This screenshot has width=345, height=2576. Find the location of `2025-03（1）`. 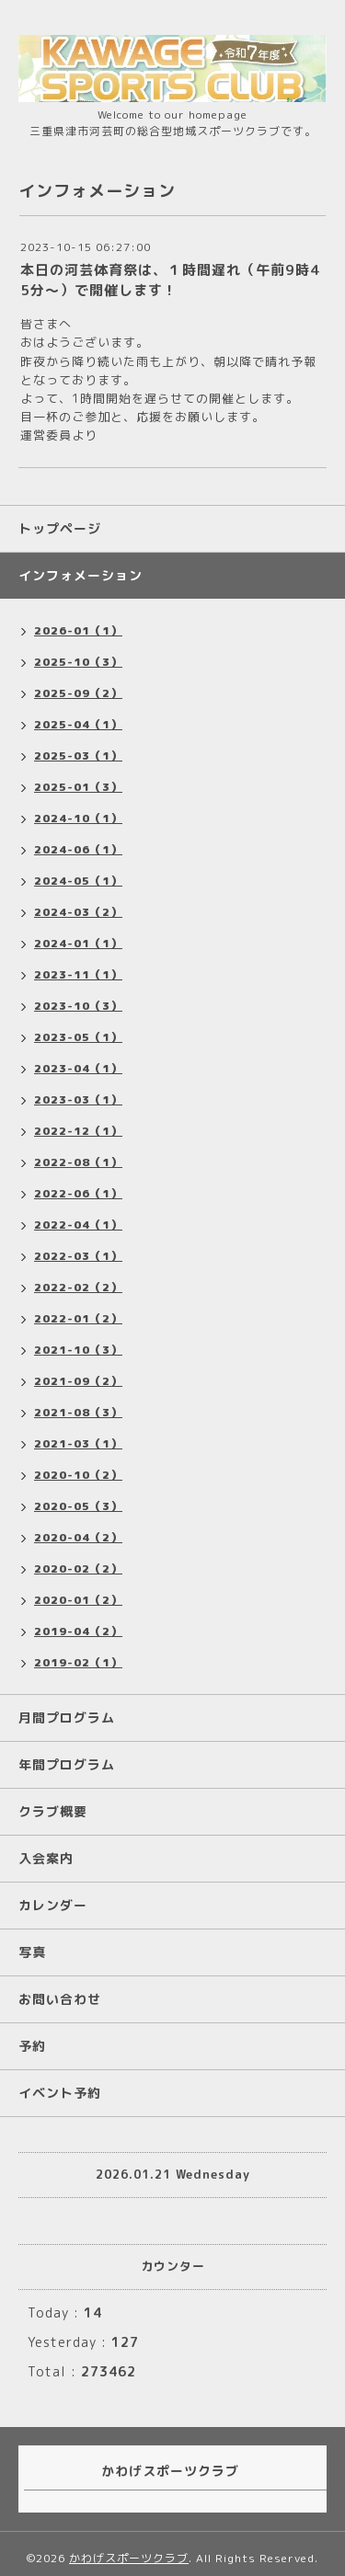

2025-03（1） is located at coordinates (78, 755).